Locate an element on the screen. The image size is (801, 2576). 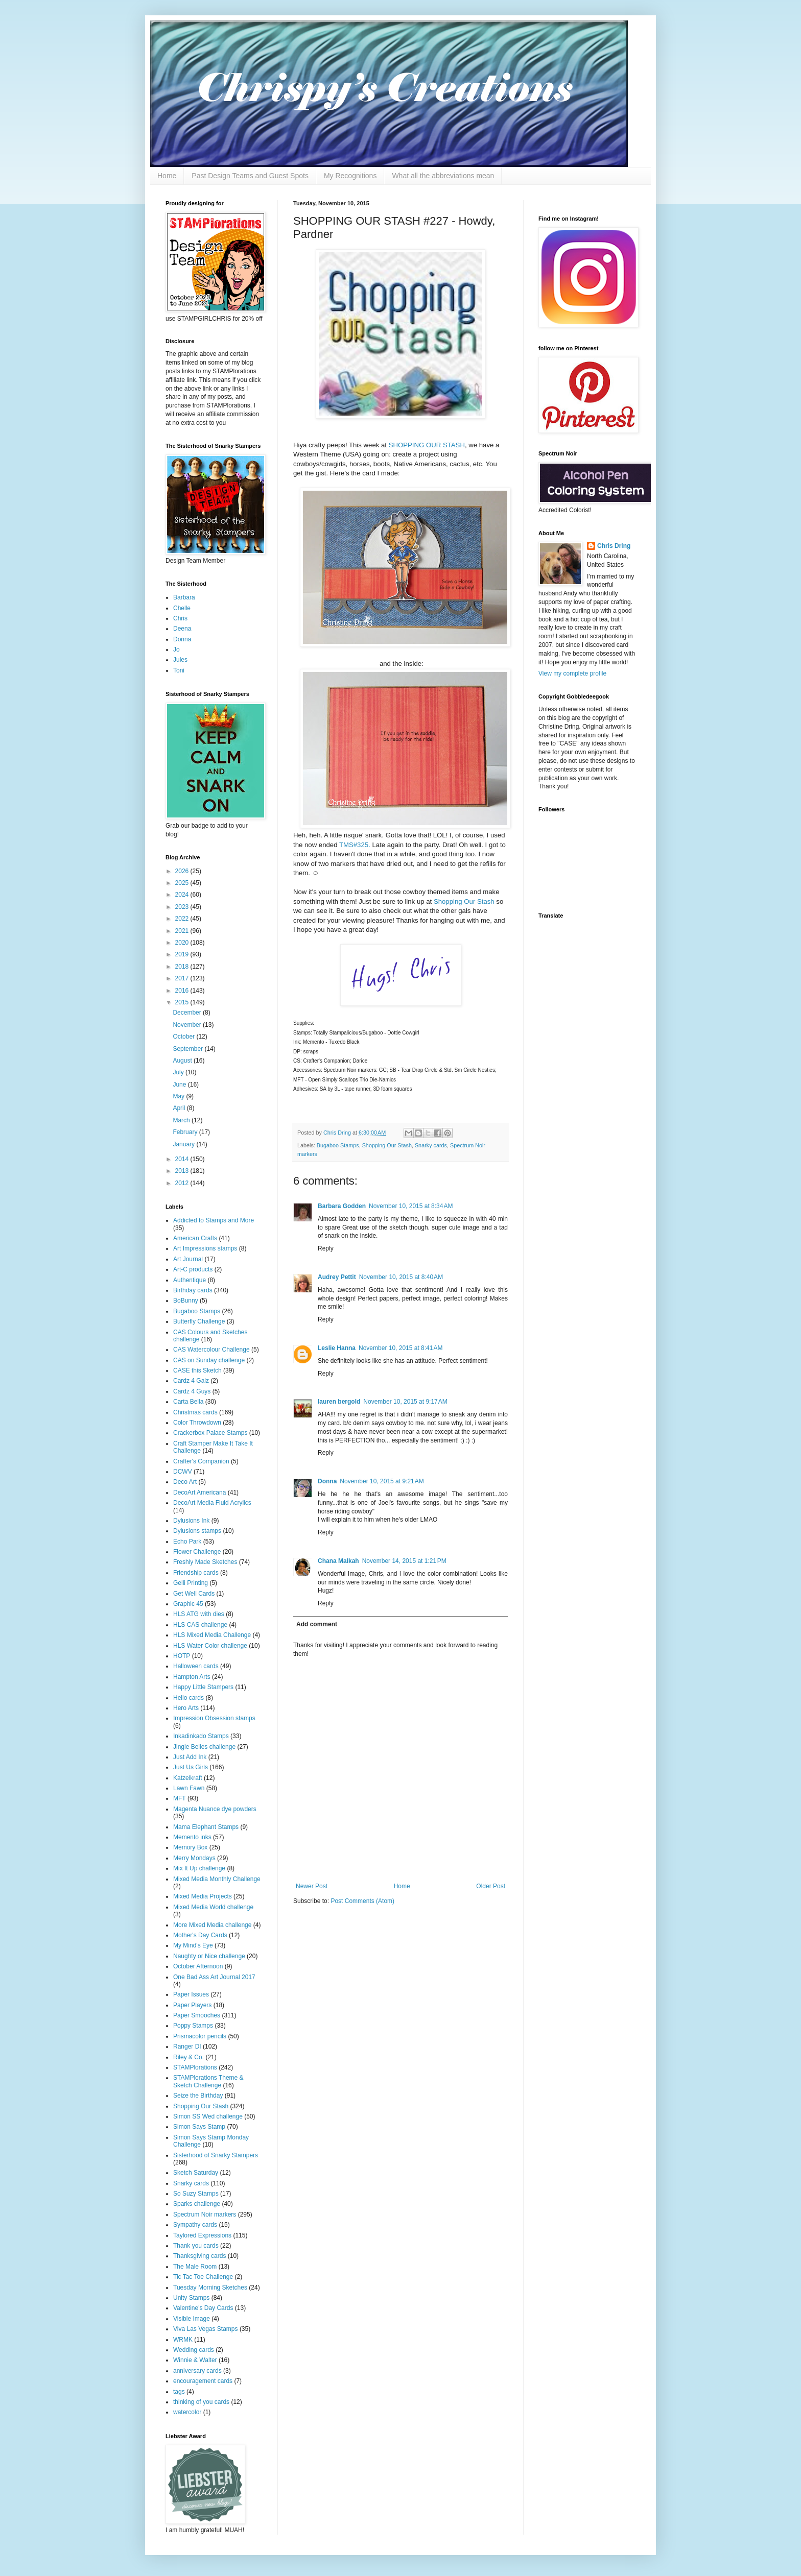
Unity Stamps is located at coordinates (191, 2297).